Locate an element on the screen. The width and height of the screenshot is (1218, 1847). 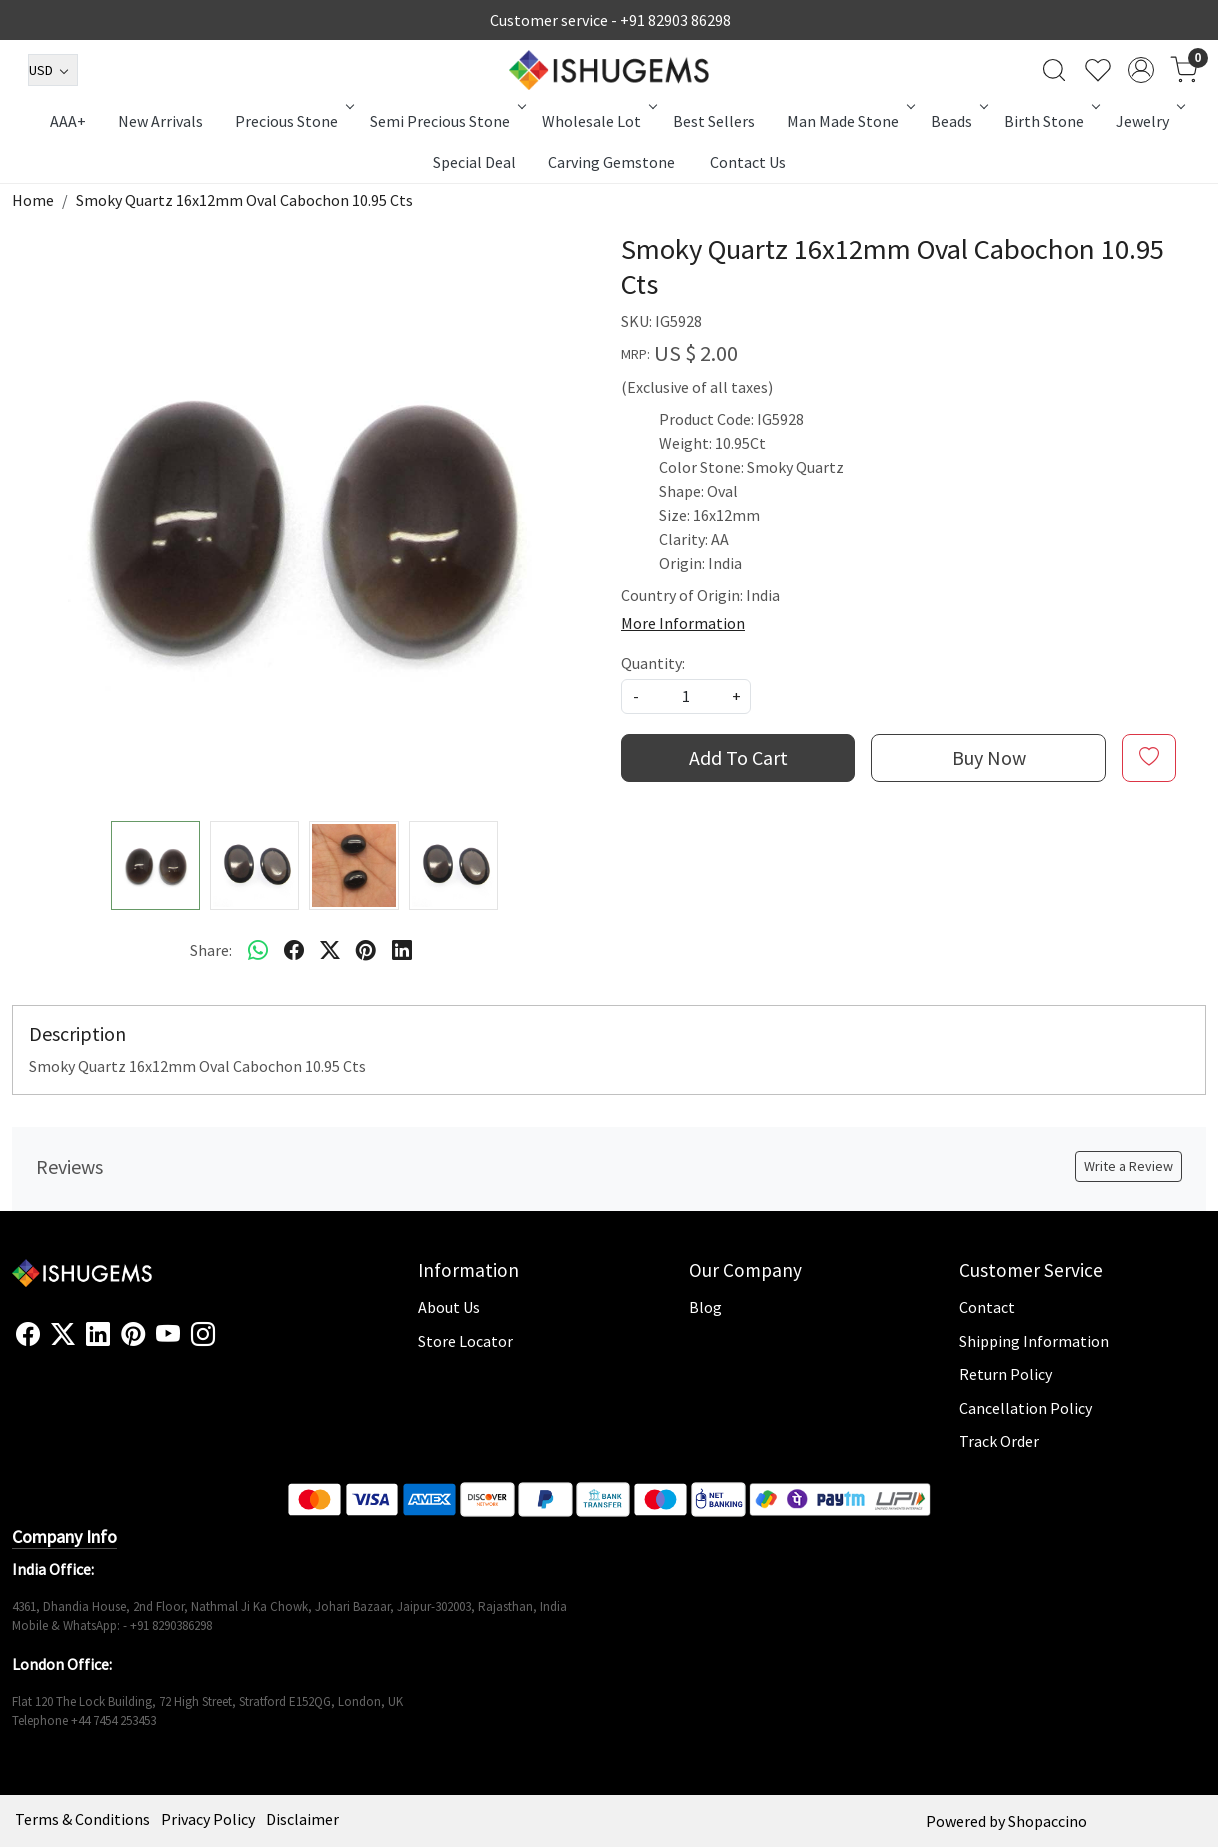
[twitter] is located at coordinates (330, 950).